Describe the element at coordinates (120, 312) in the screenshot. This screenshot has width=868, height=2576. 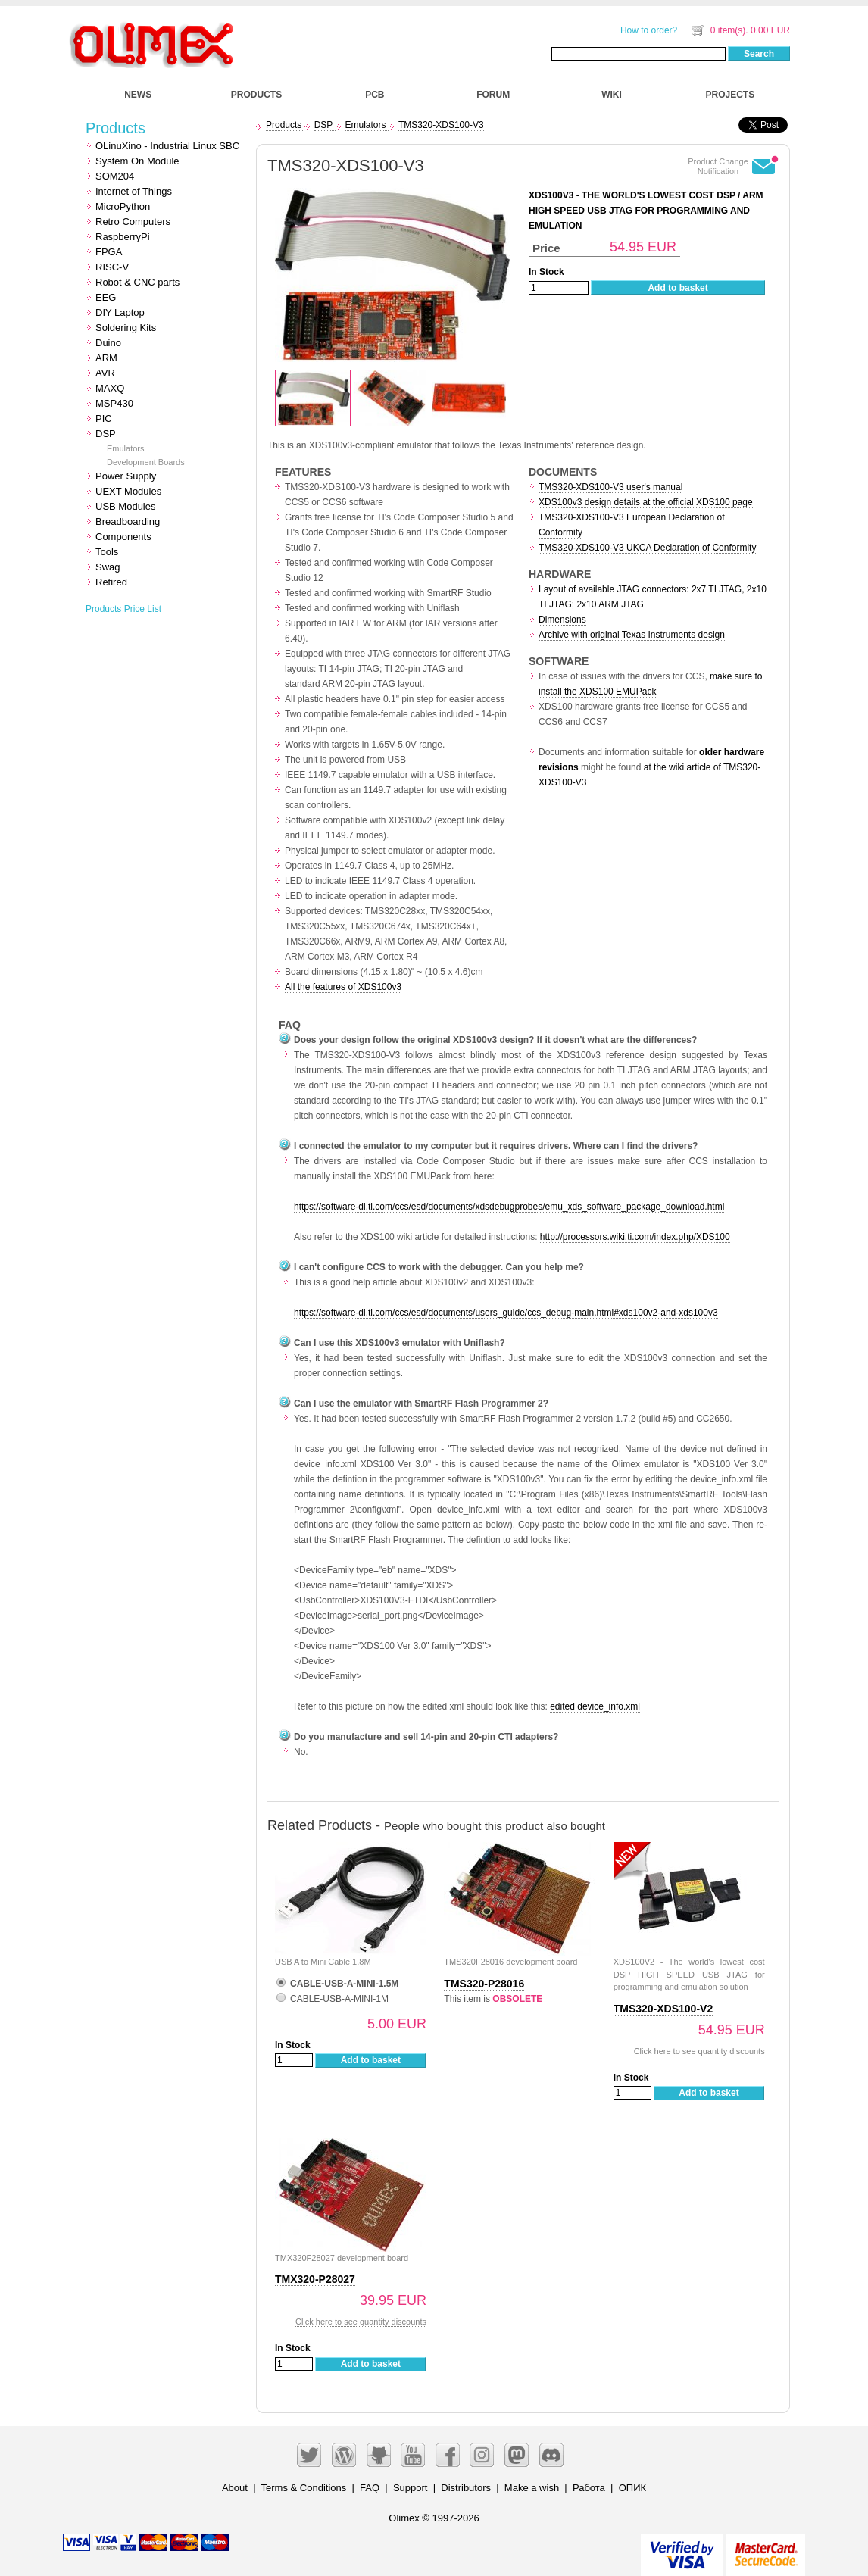
I see `DIY Laptop` at that location.